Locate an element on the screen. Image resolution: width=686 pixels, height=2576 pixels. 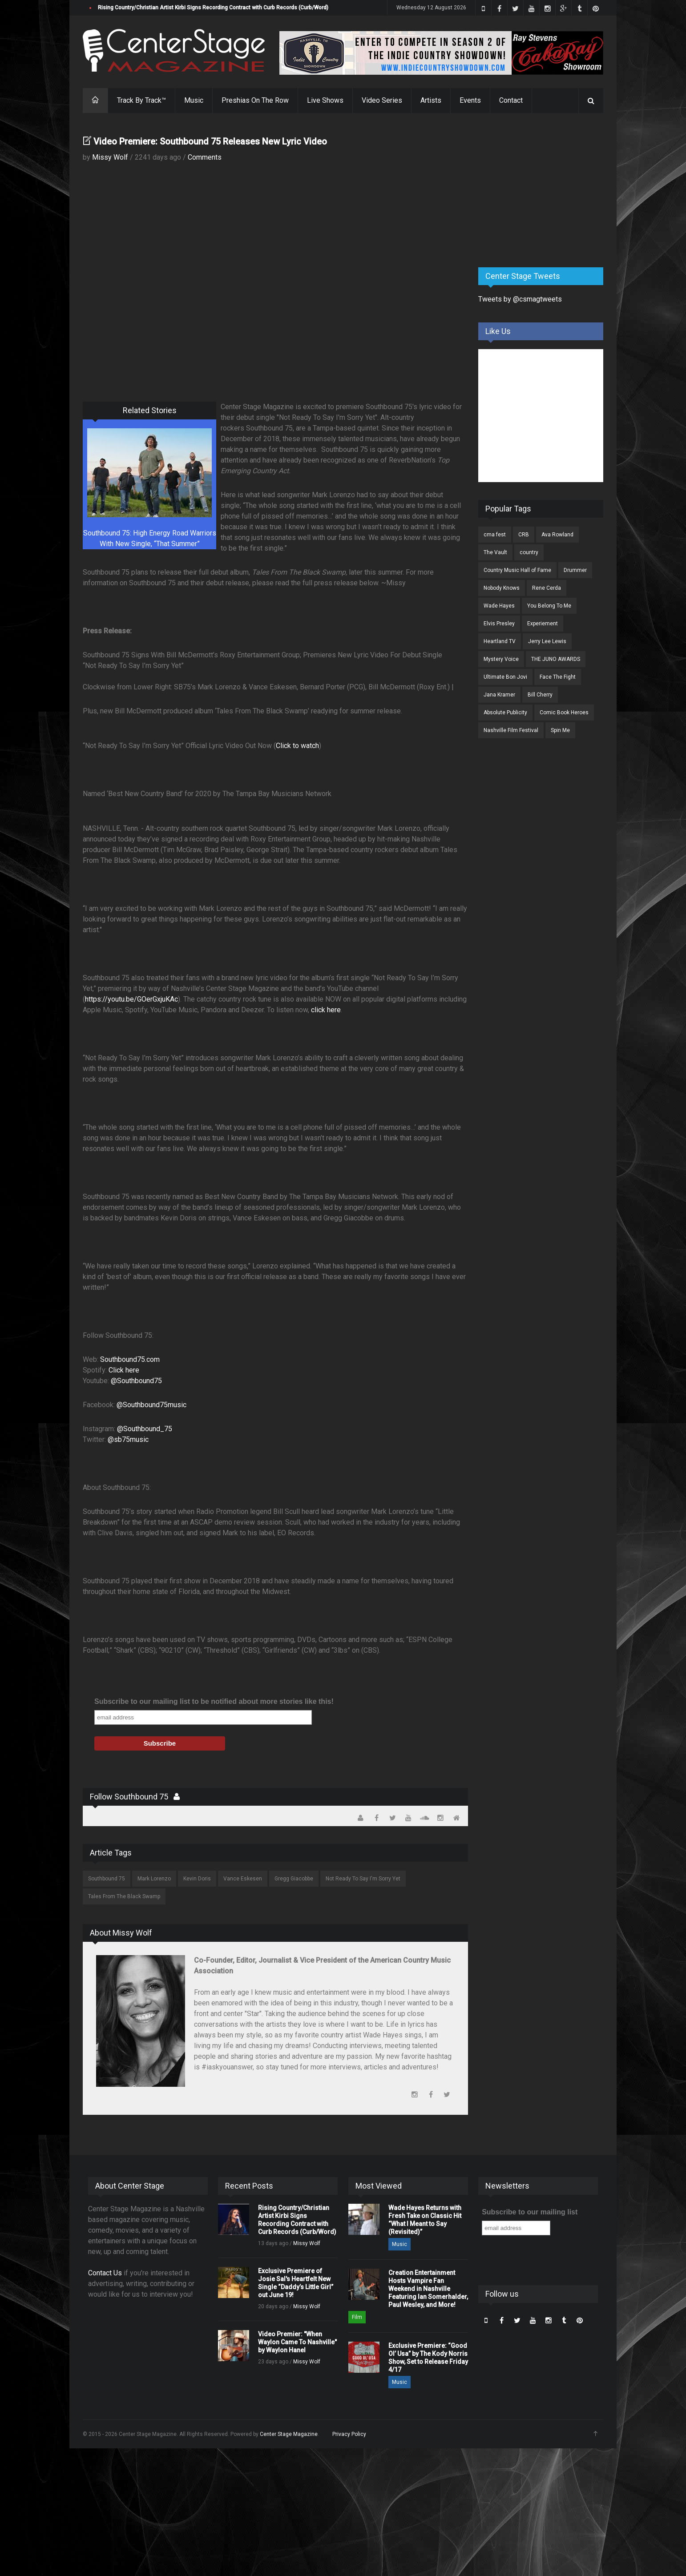
The Vault is located at coordinates (495, 552).